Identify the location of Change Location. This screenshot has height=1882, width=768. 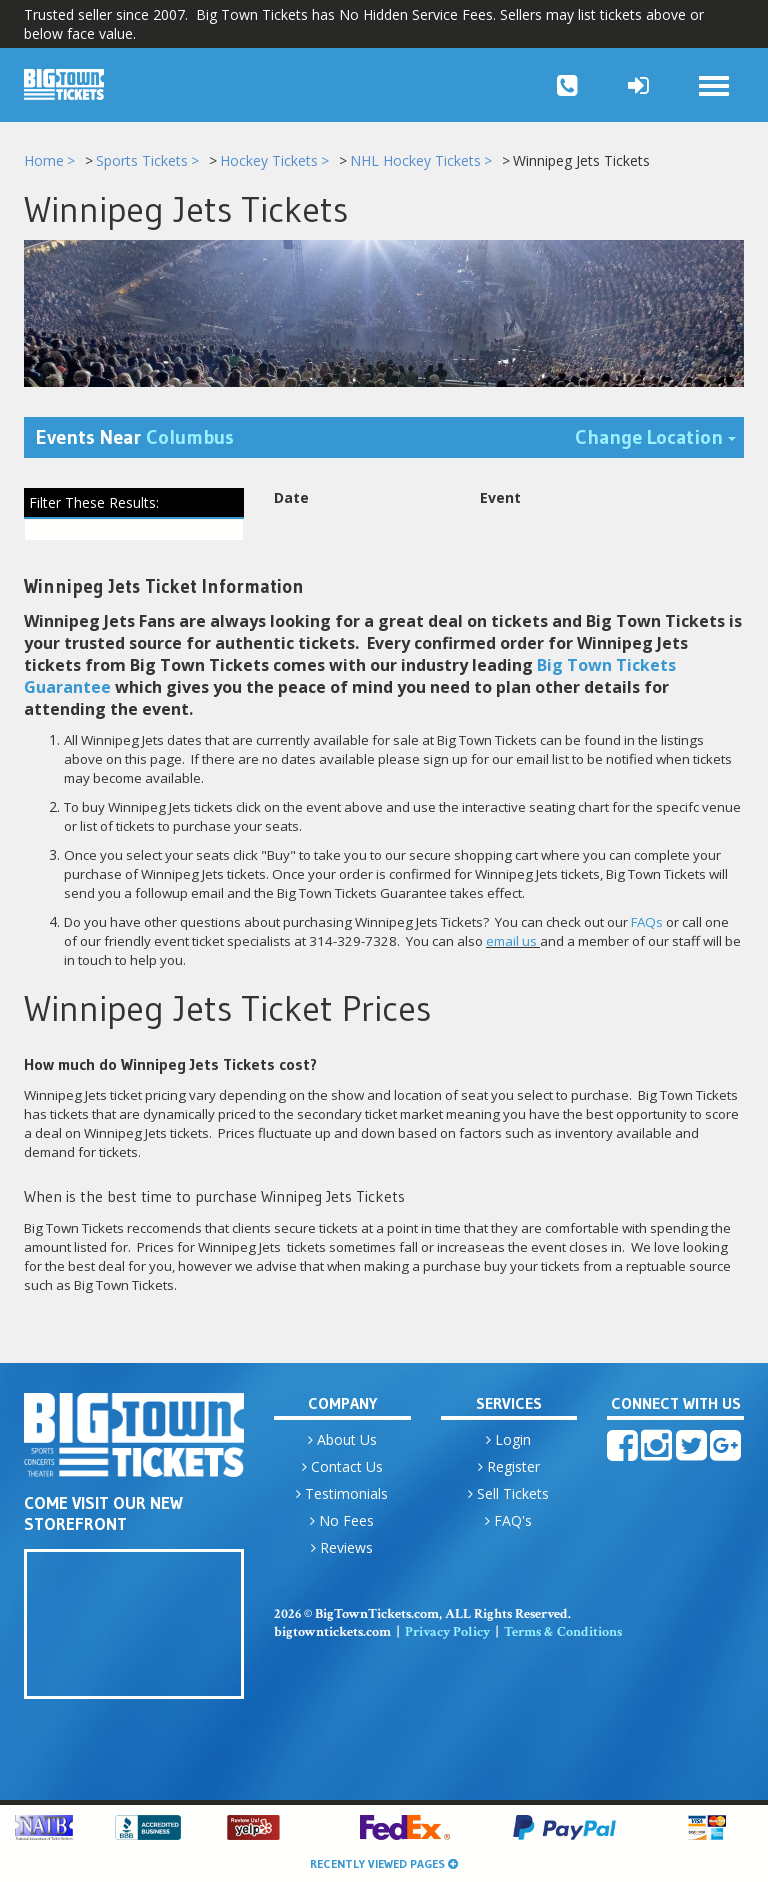
(659, 436).